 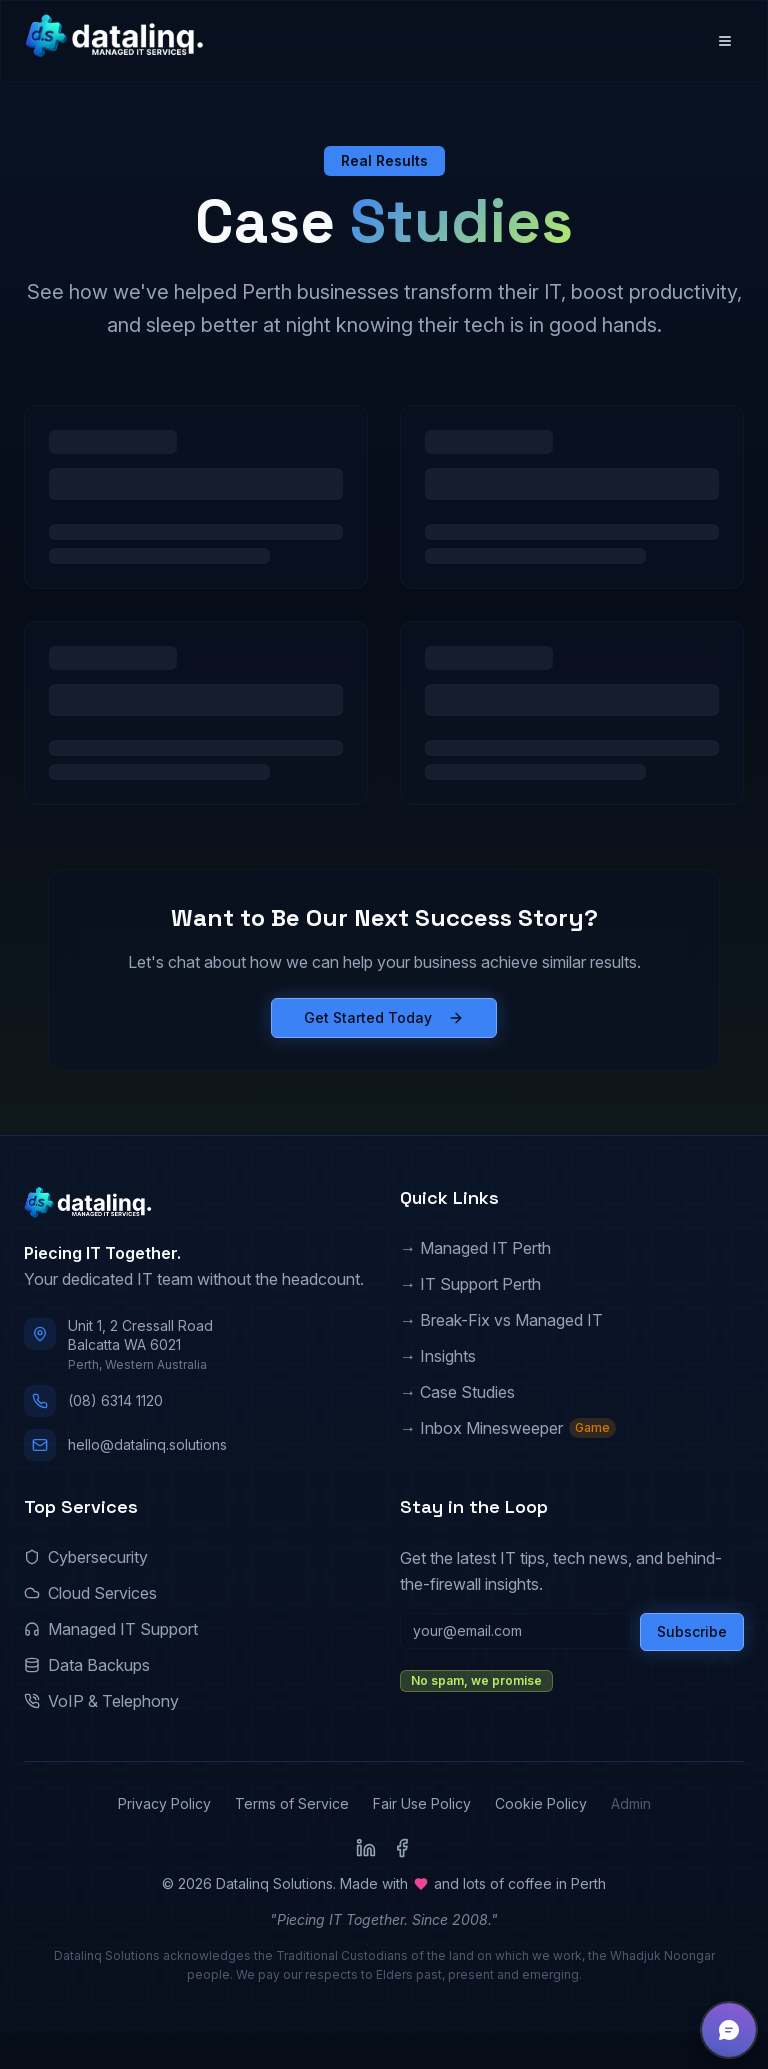 I want to click on Cookie Policy, so click(x=541, y=1803).